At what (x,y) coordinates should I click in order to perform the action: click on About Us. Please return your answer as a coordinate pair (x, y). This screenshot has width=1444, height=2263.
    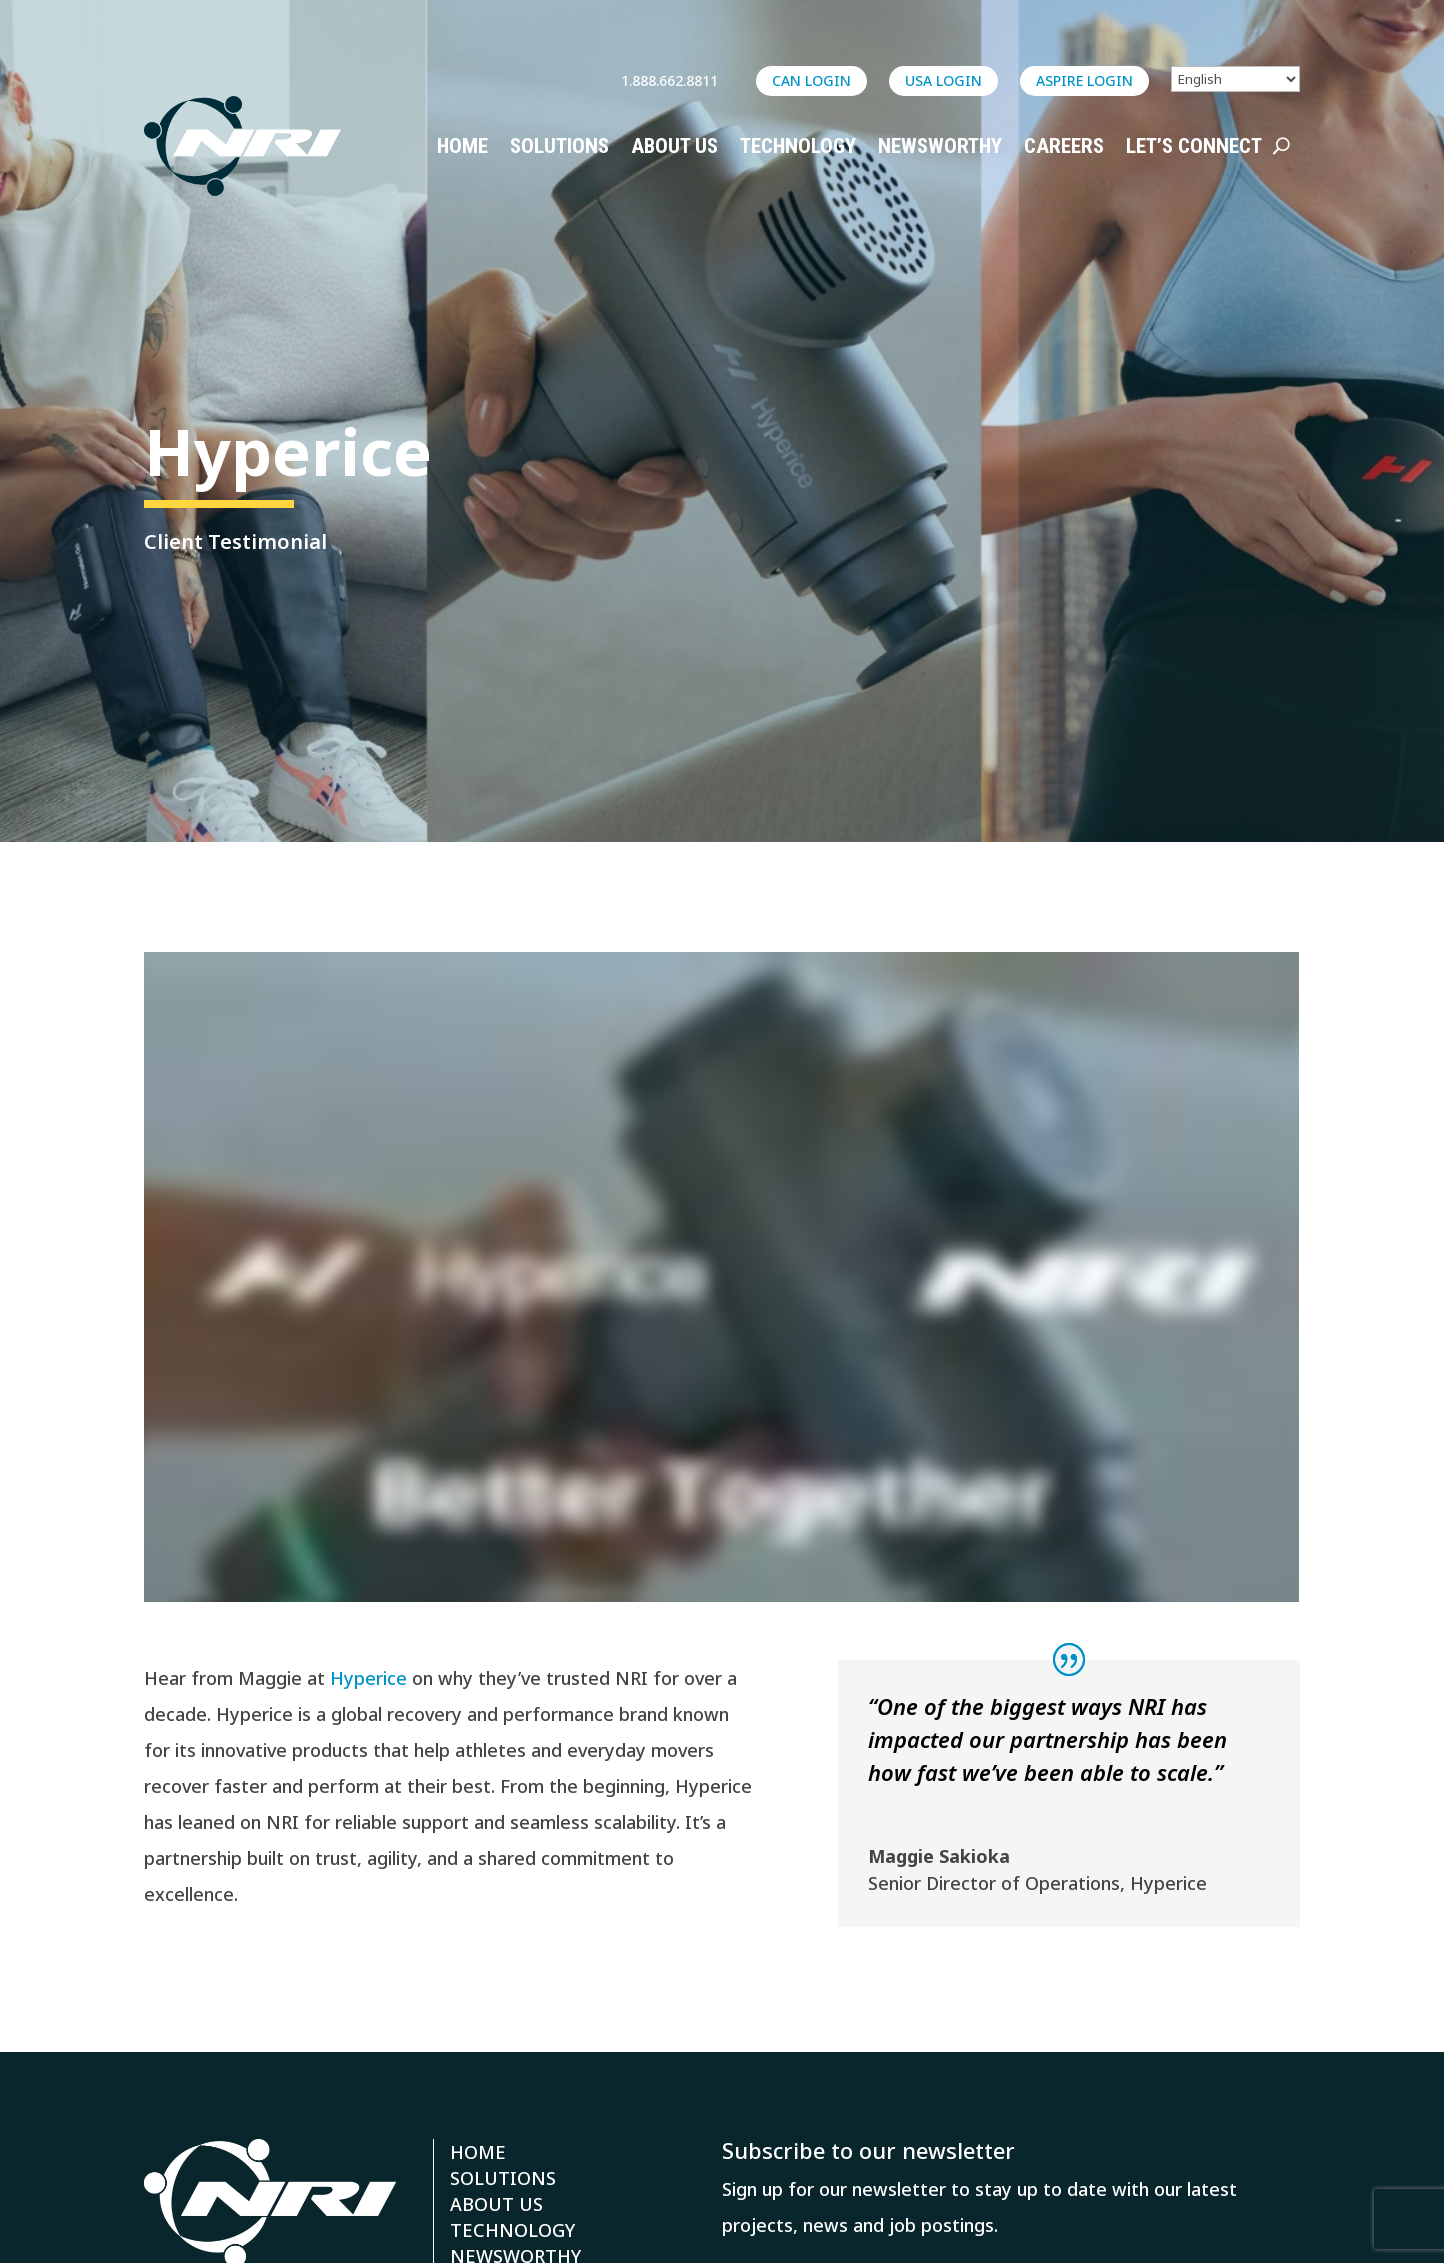
    Looking at the image, I should click on (674, 146).